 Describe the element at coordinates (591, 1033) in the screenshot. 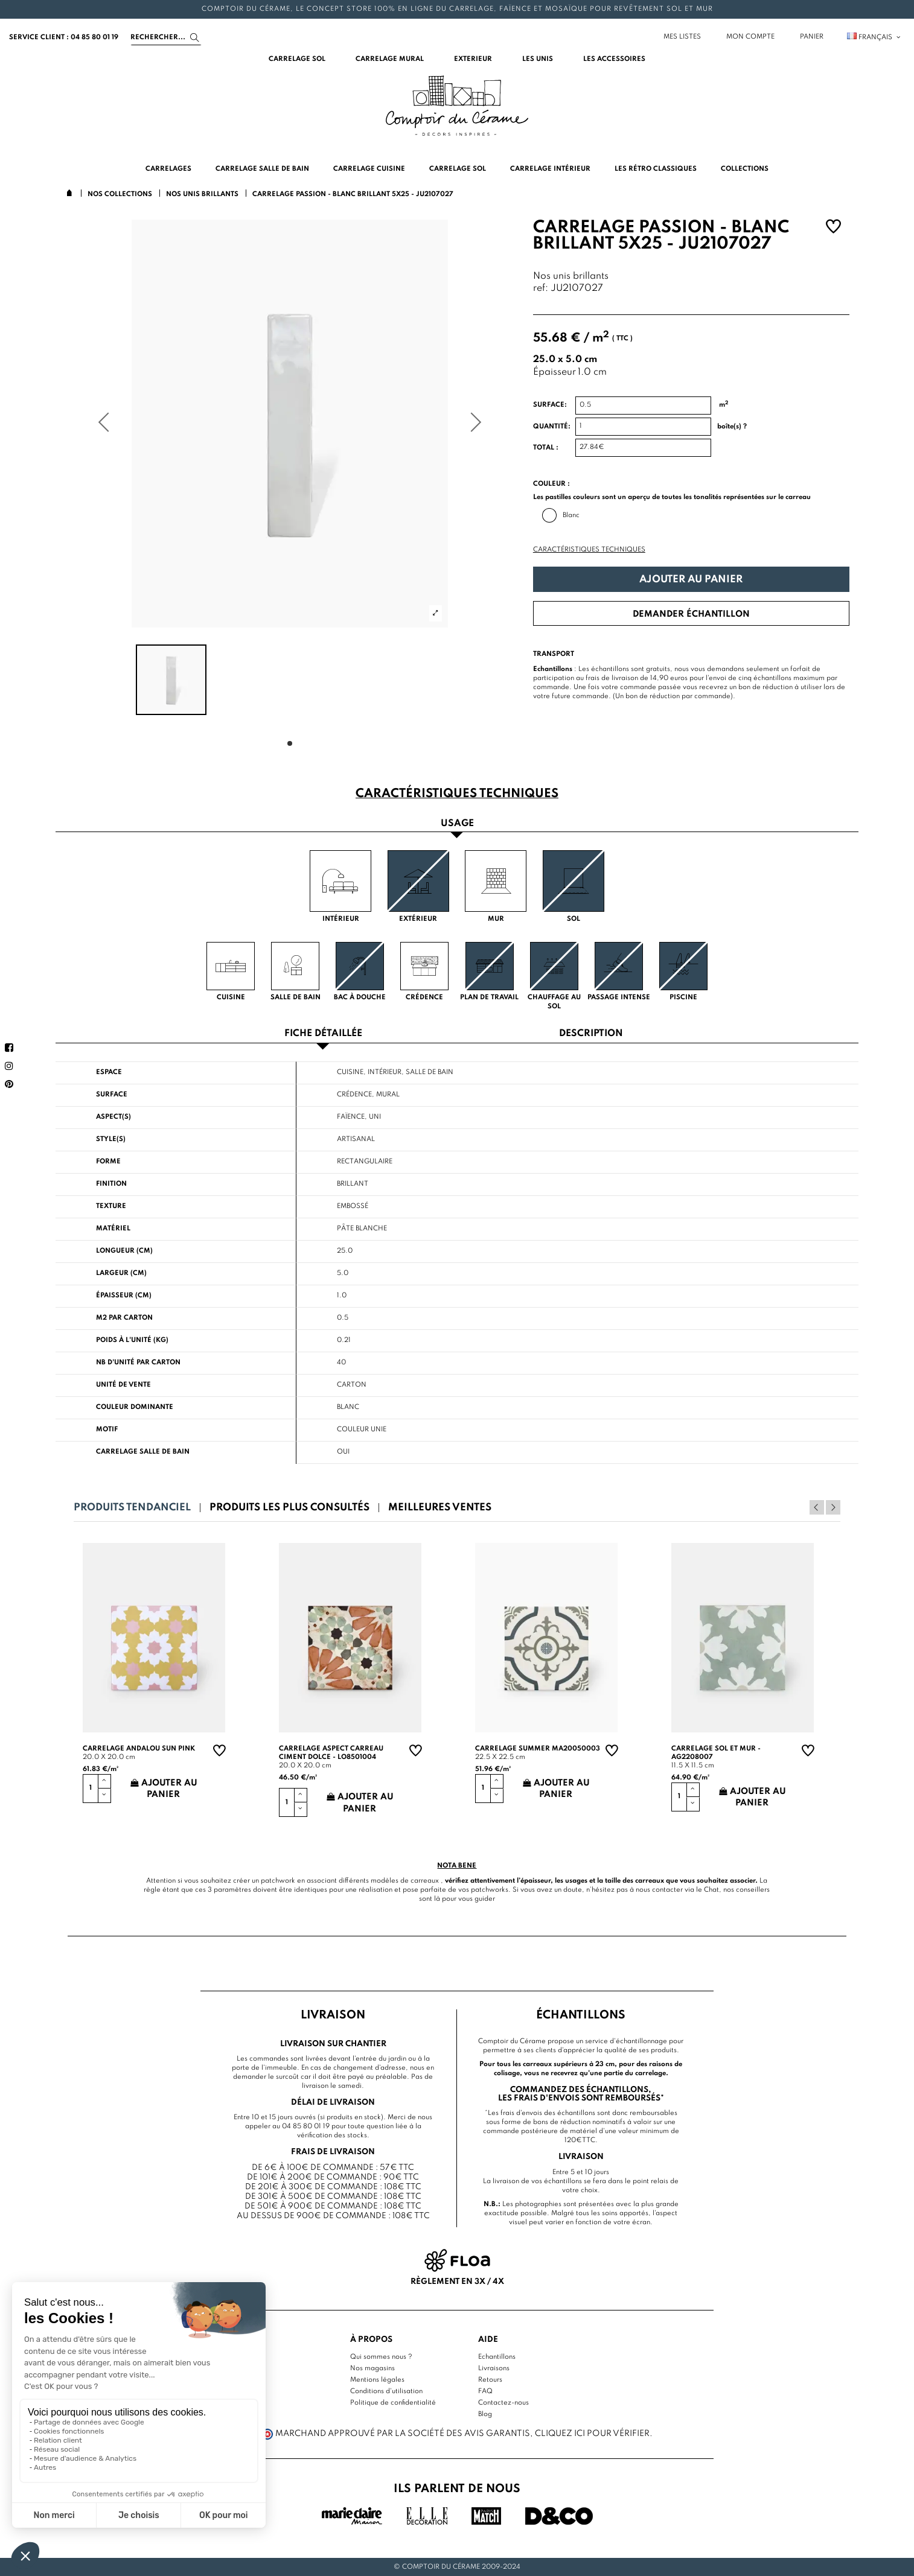

I see `Description` at that location.